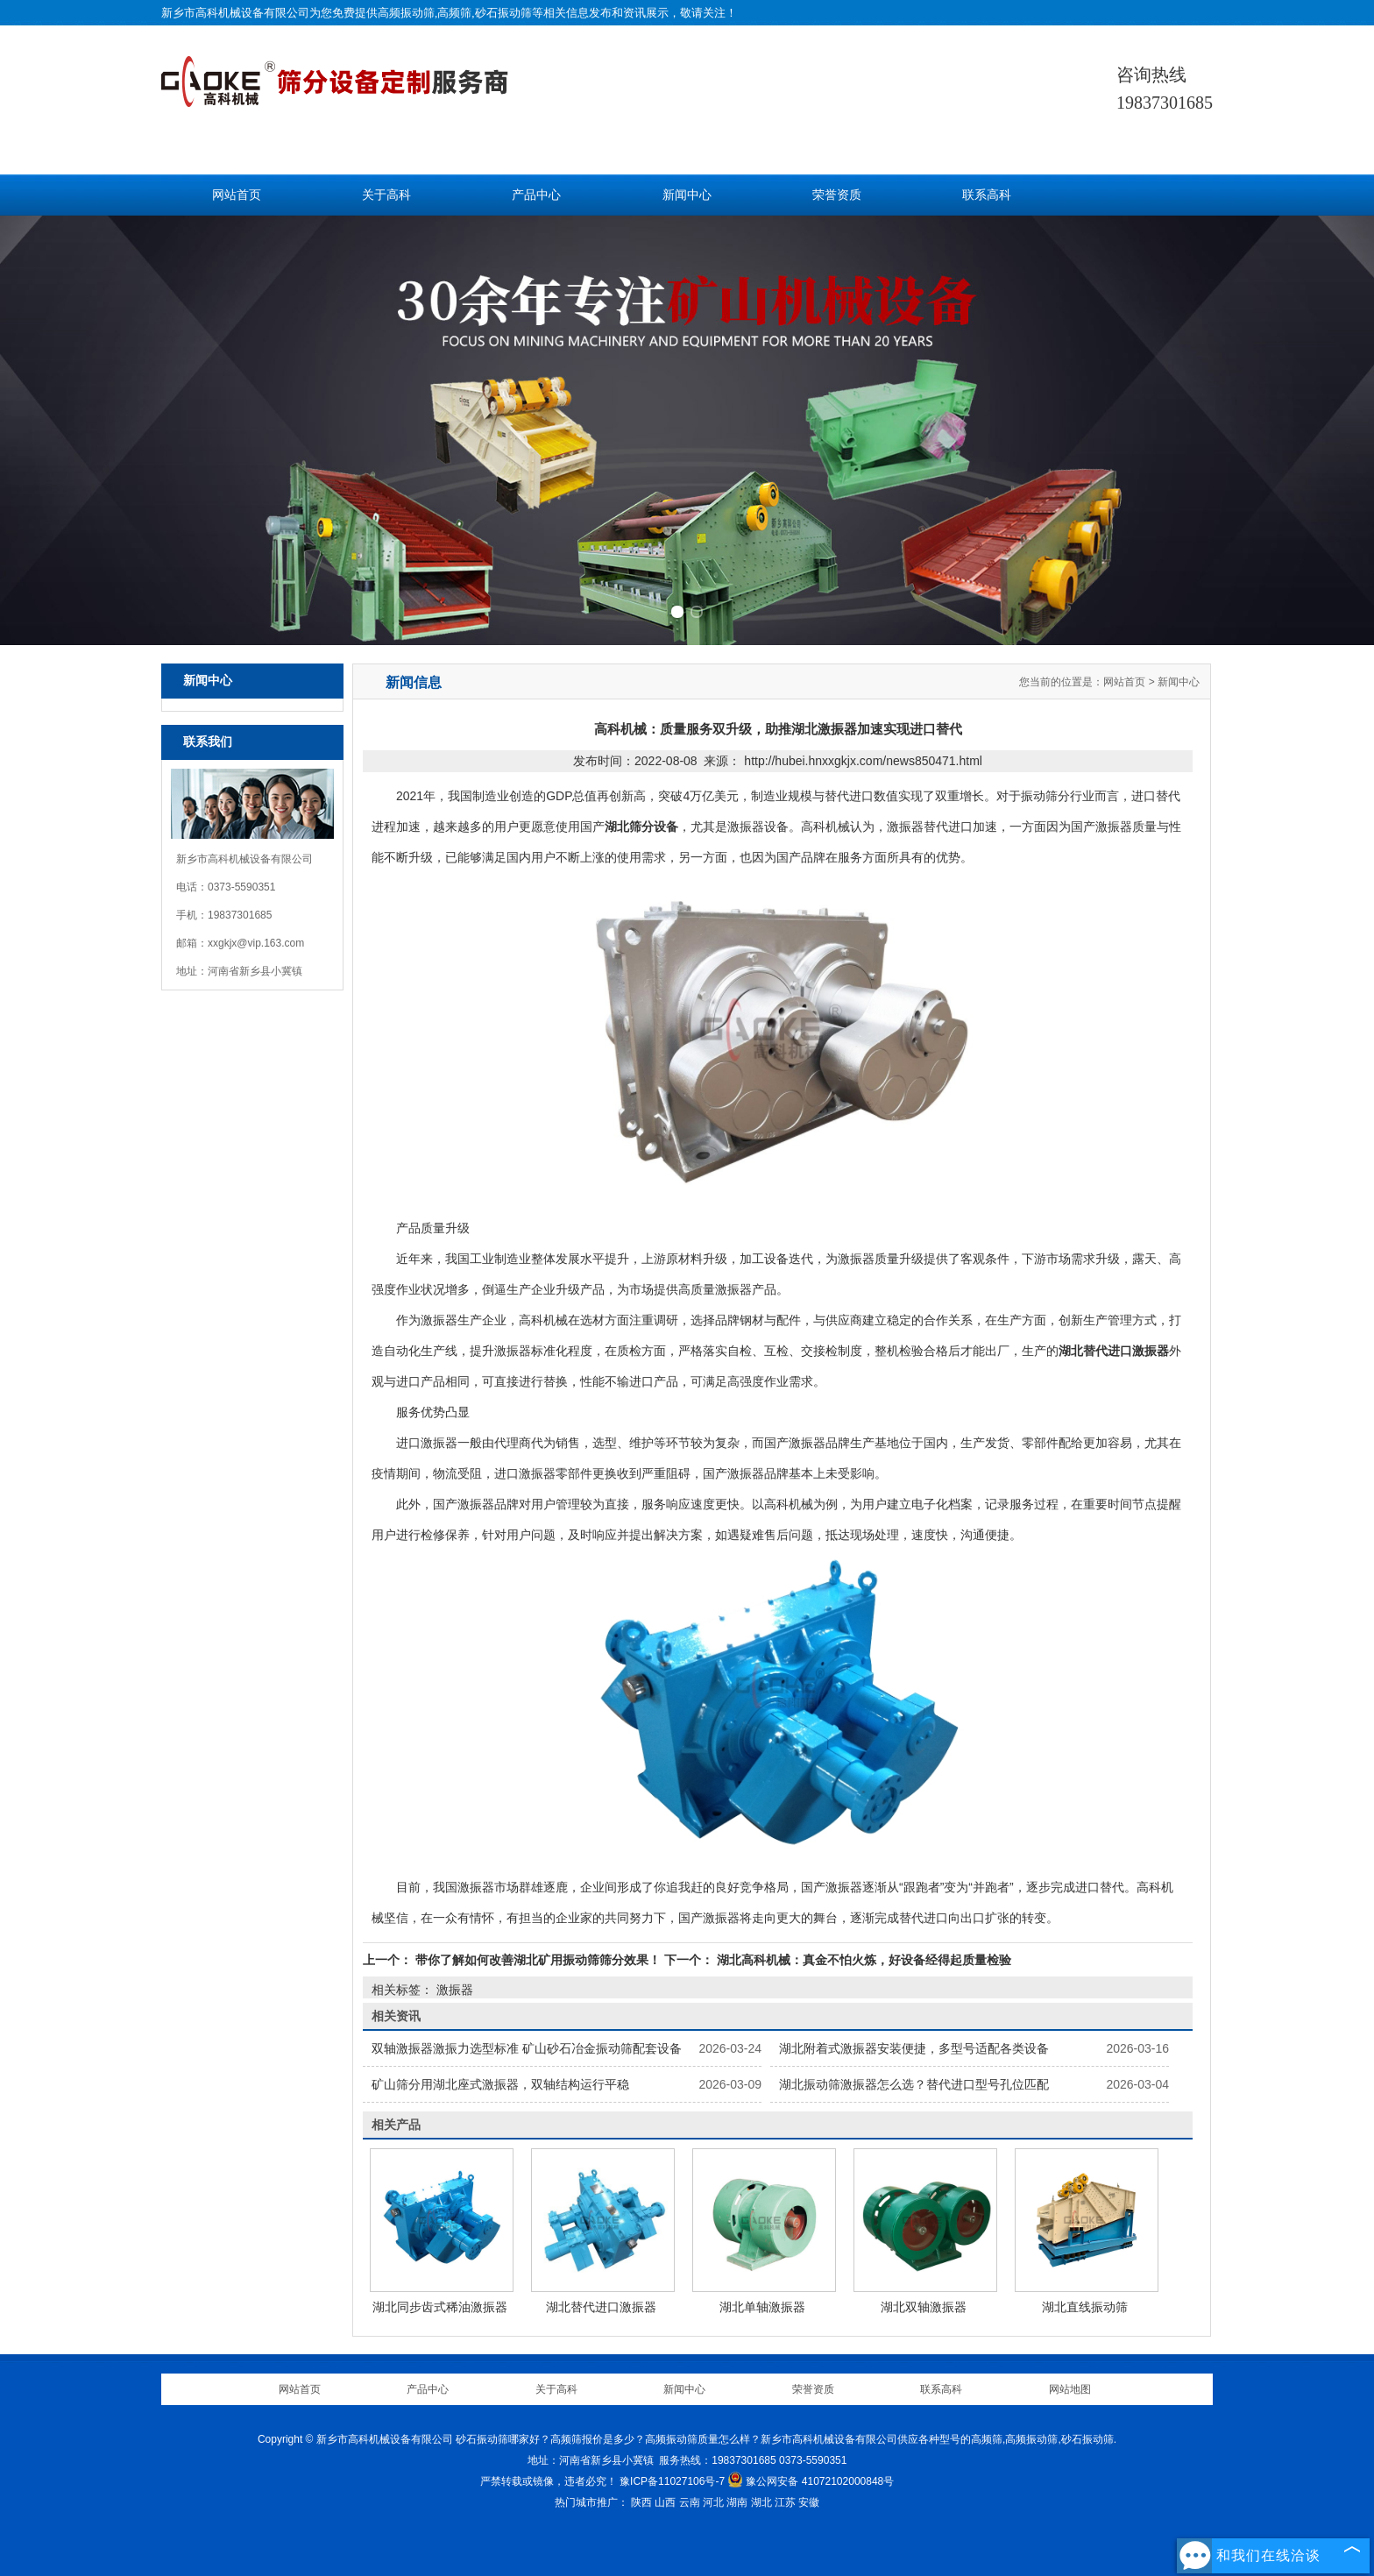 The height and width of the screenshot is (2576, 1374). I want to click on 湖北单轴激振器, so click(762, 2307).